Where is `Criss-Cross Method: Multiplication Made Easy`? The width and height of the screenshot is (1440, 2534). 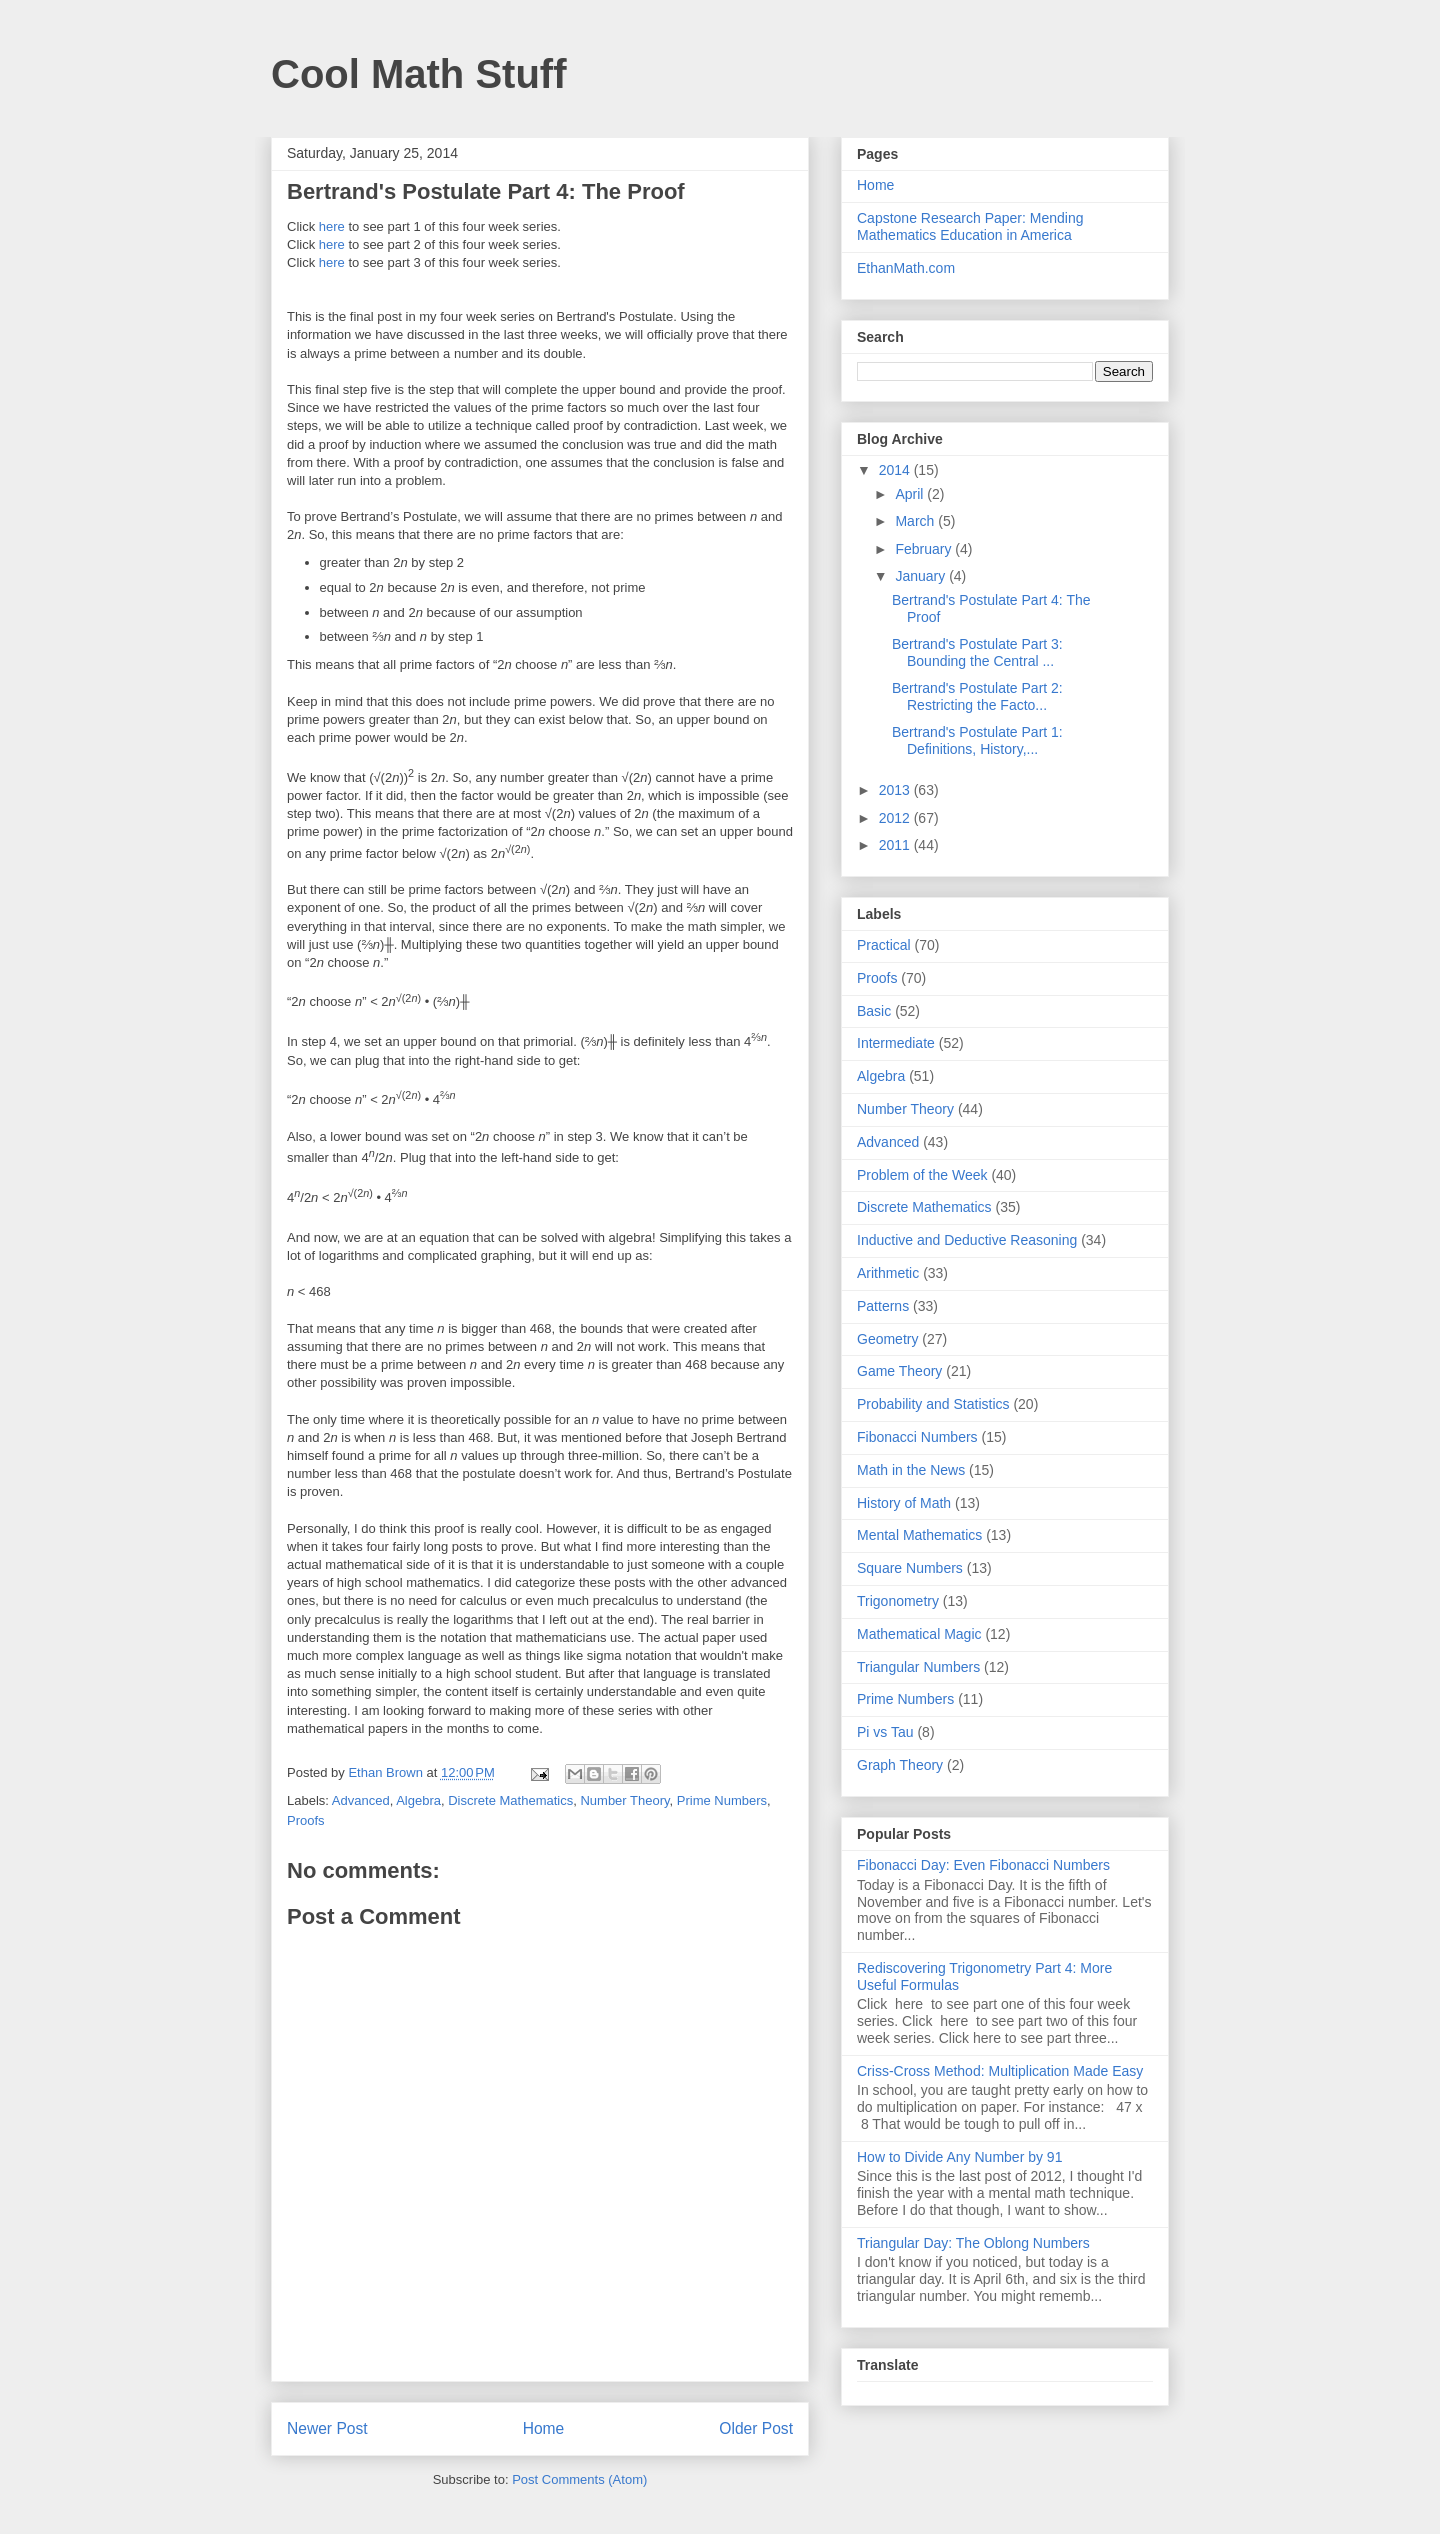
Criss-Cross Method: Multiplication Made Easy is located at coordinates (1000, 2071).